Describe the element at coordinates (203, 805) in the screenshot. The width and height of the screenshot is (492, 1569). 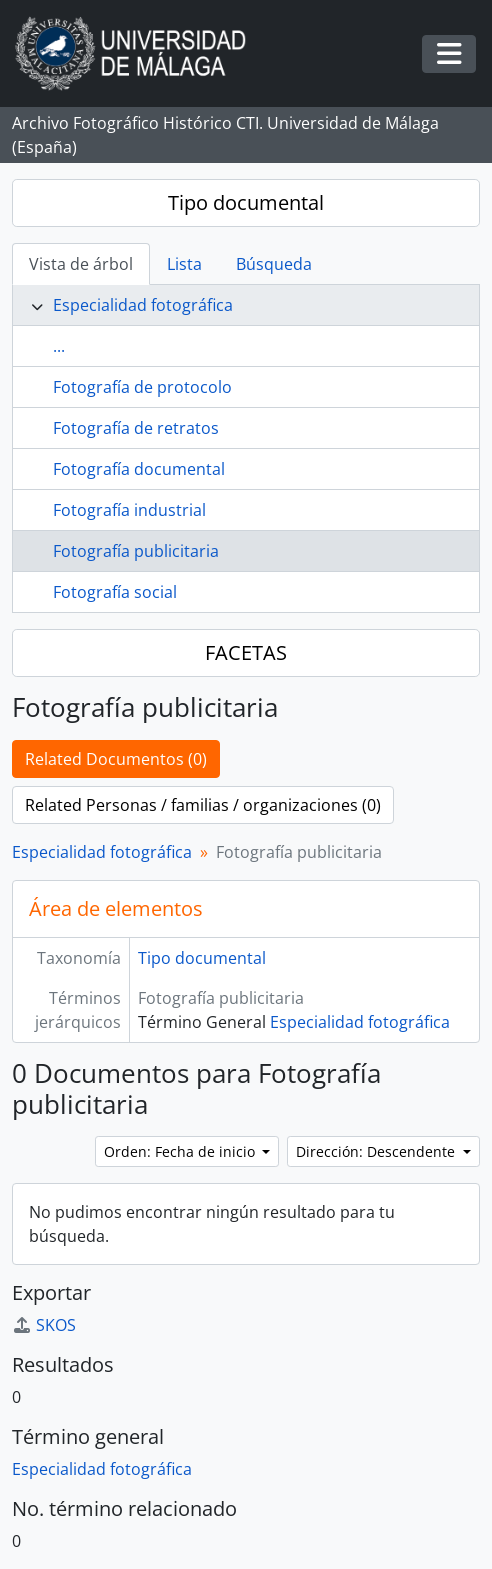
I see `Related Personas / familias / organizaciones (0)` at that location.